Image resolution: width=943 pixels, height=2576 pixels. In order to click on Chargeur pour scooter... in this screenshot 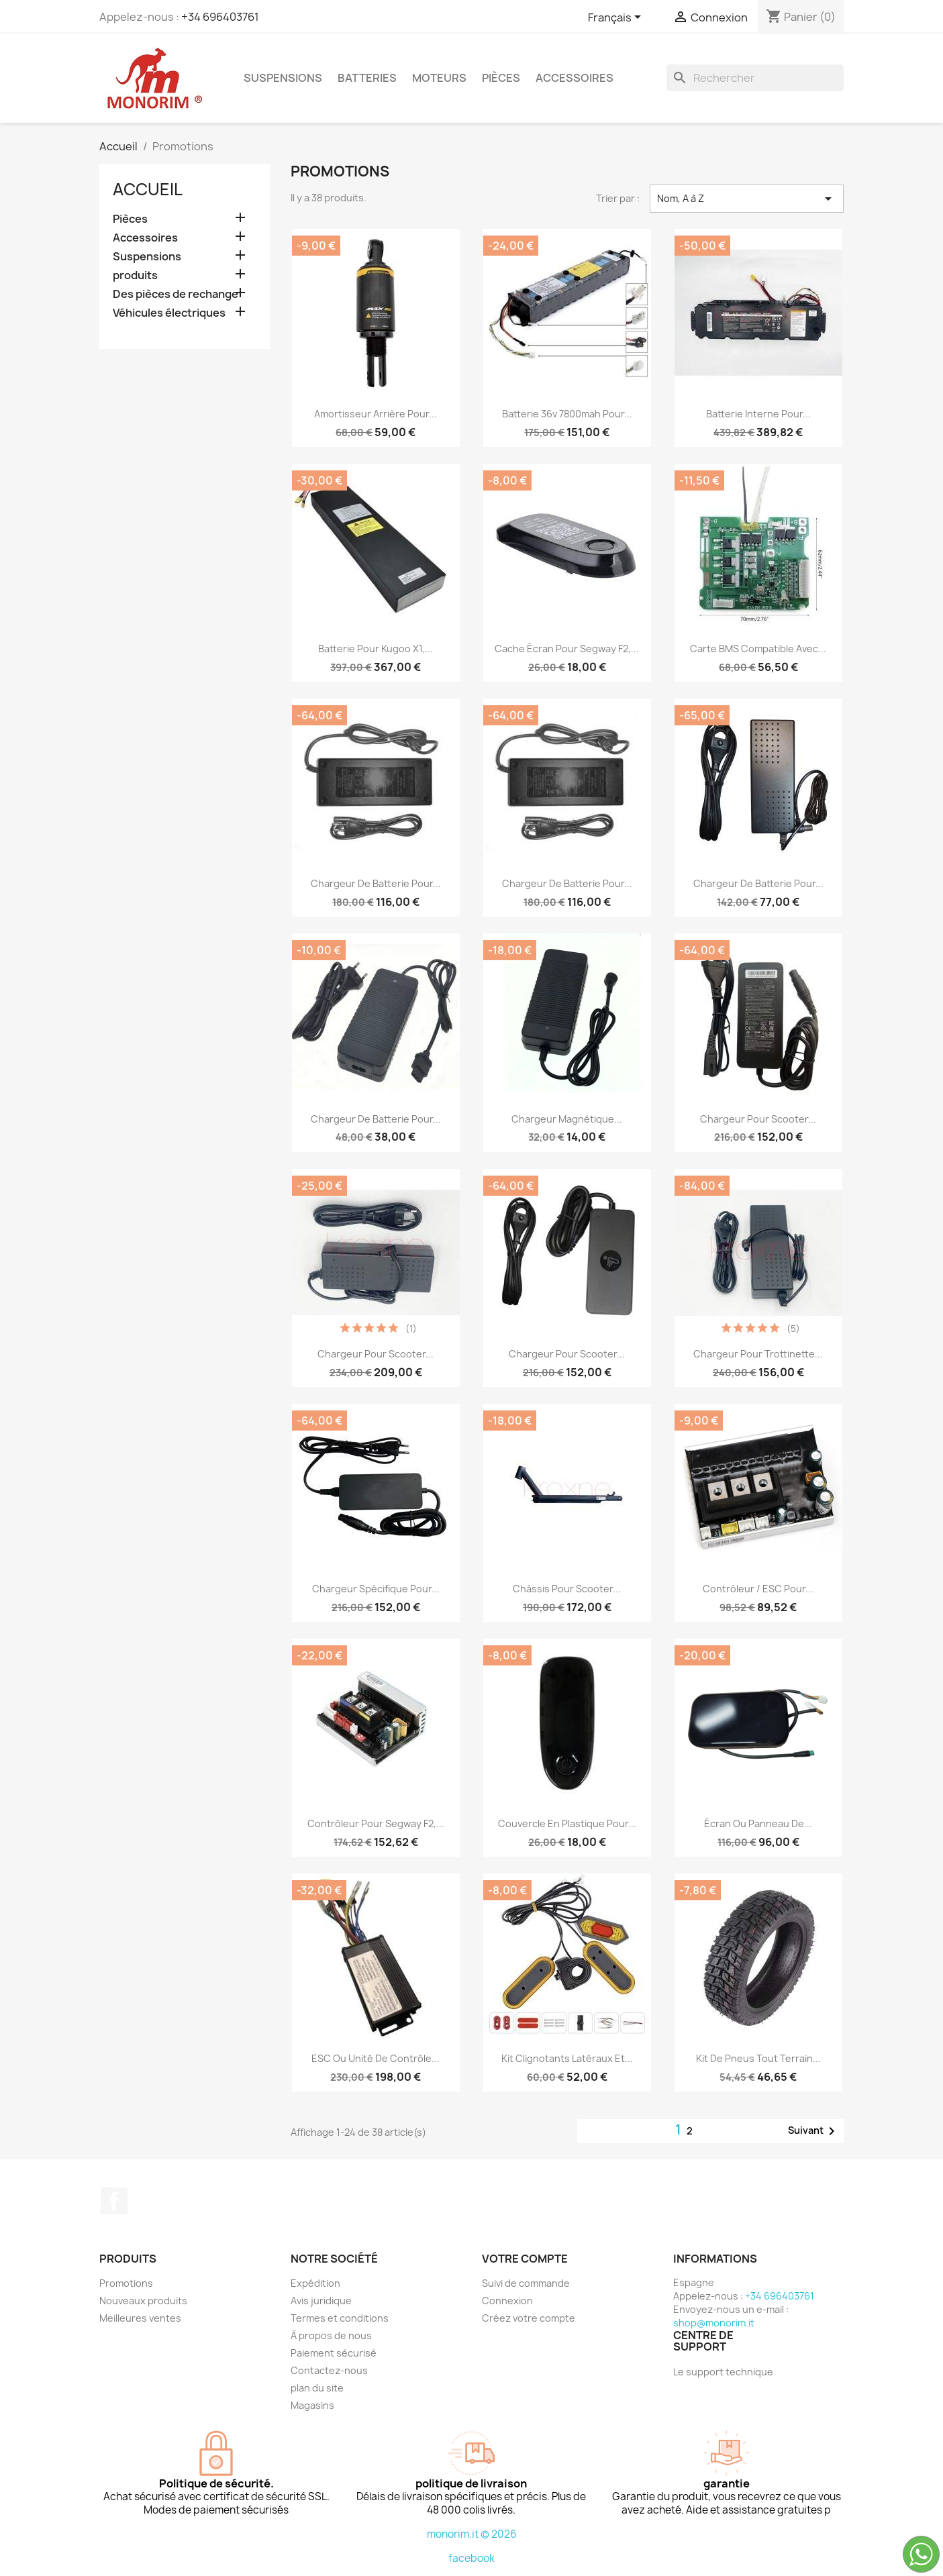, I will do `click(758, 1119)`.